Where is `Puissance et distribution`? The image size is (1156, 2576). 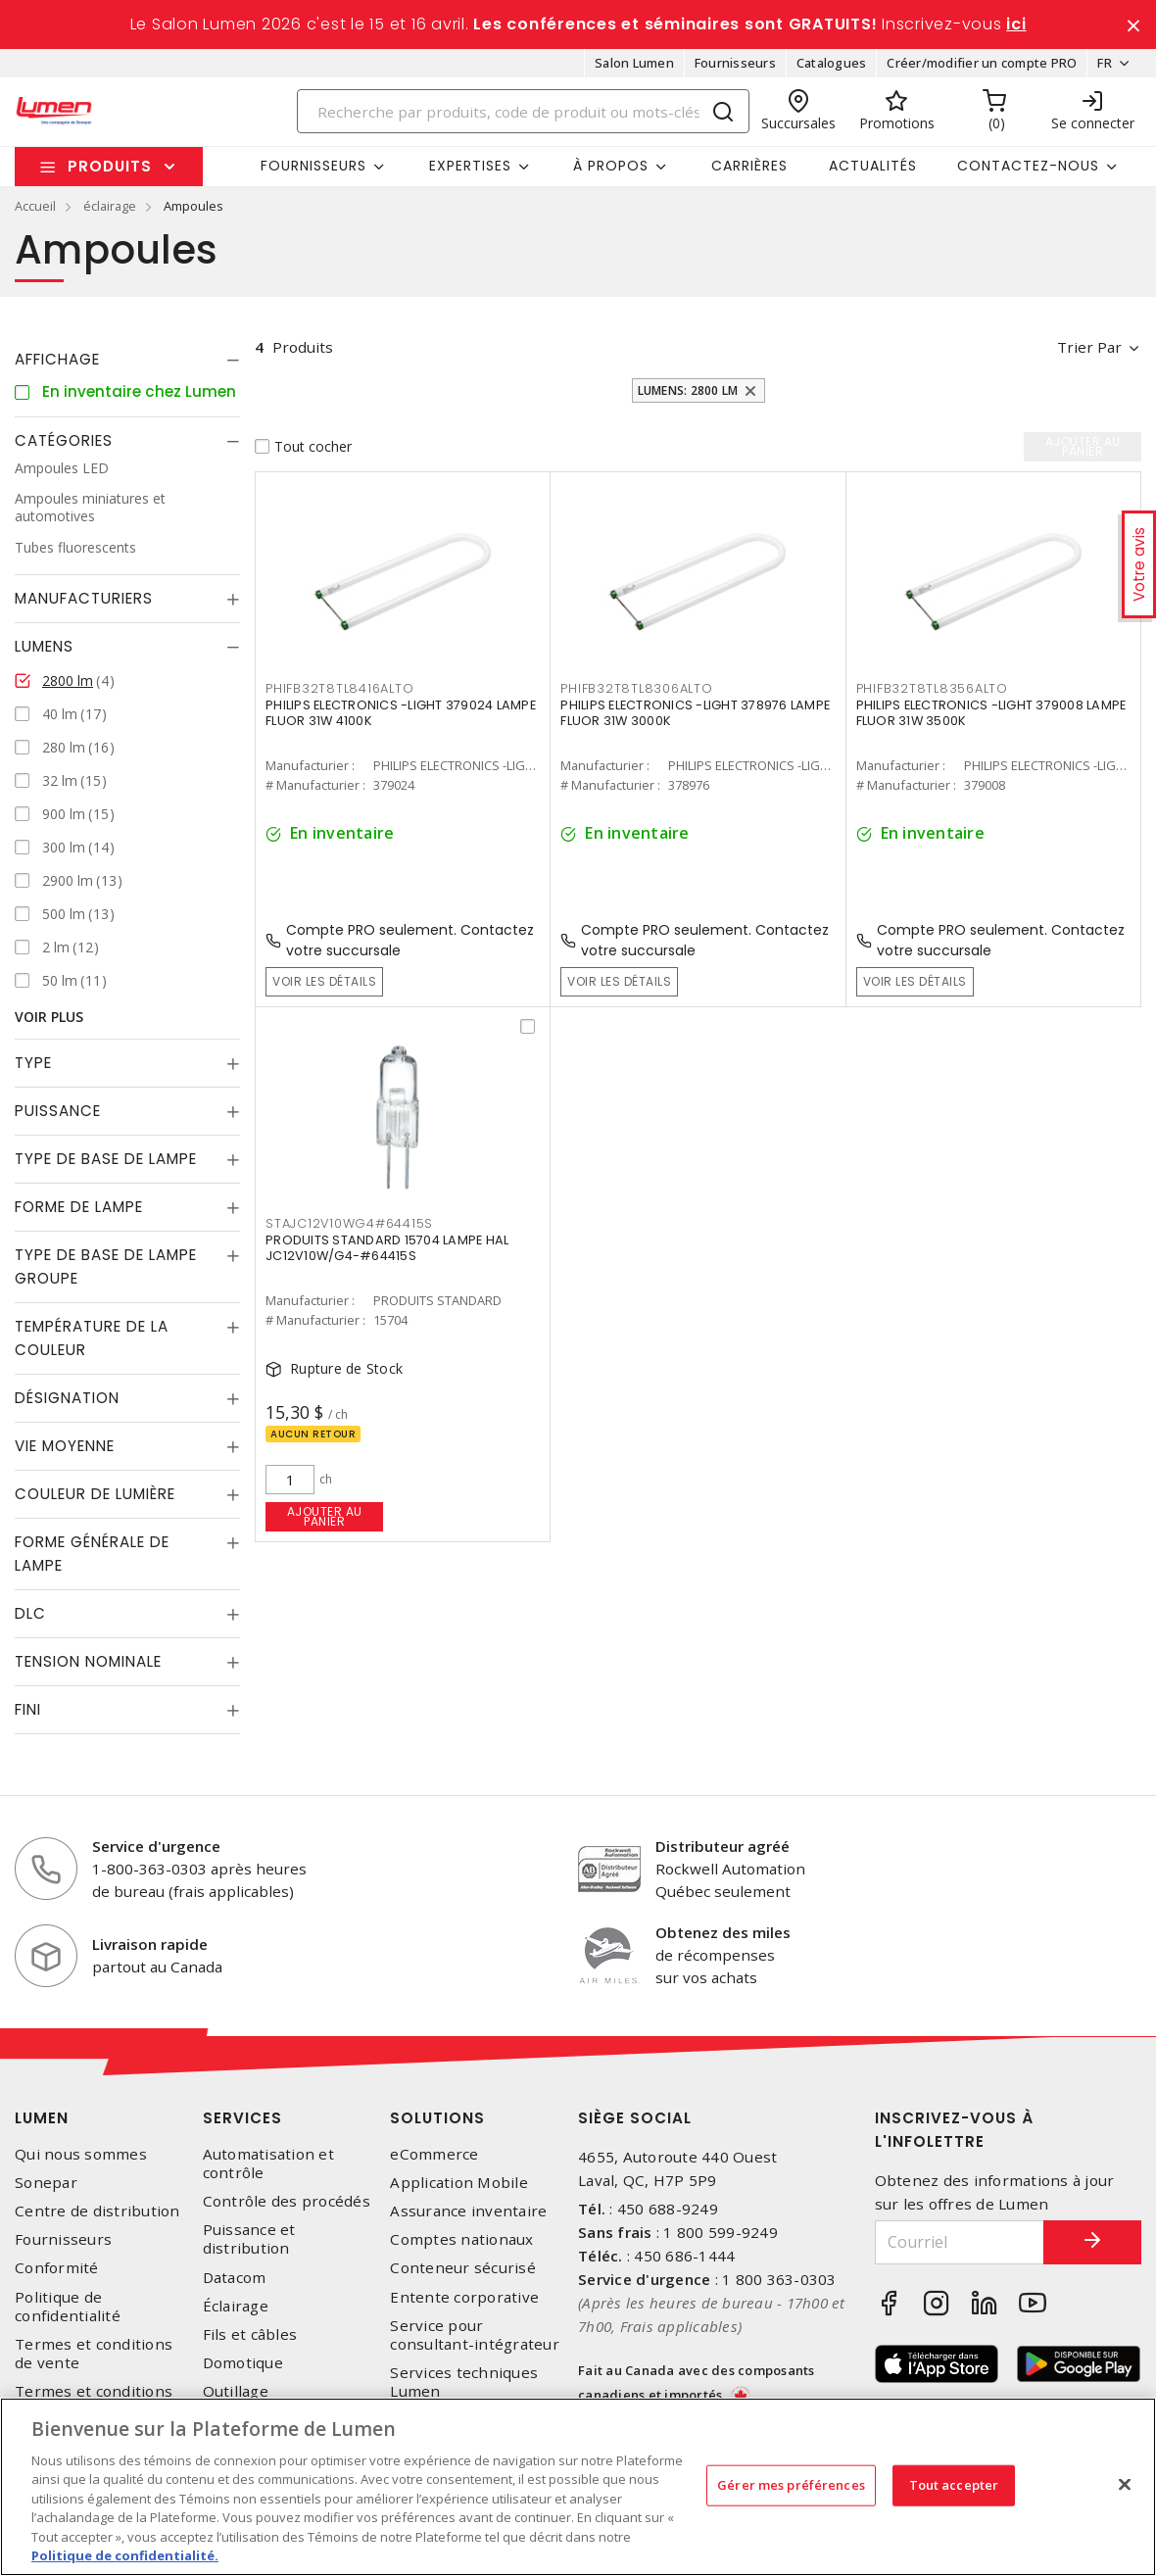 Puissance et distribution is located at coordinates (249, 2239).